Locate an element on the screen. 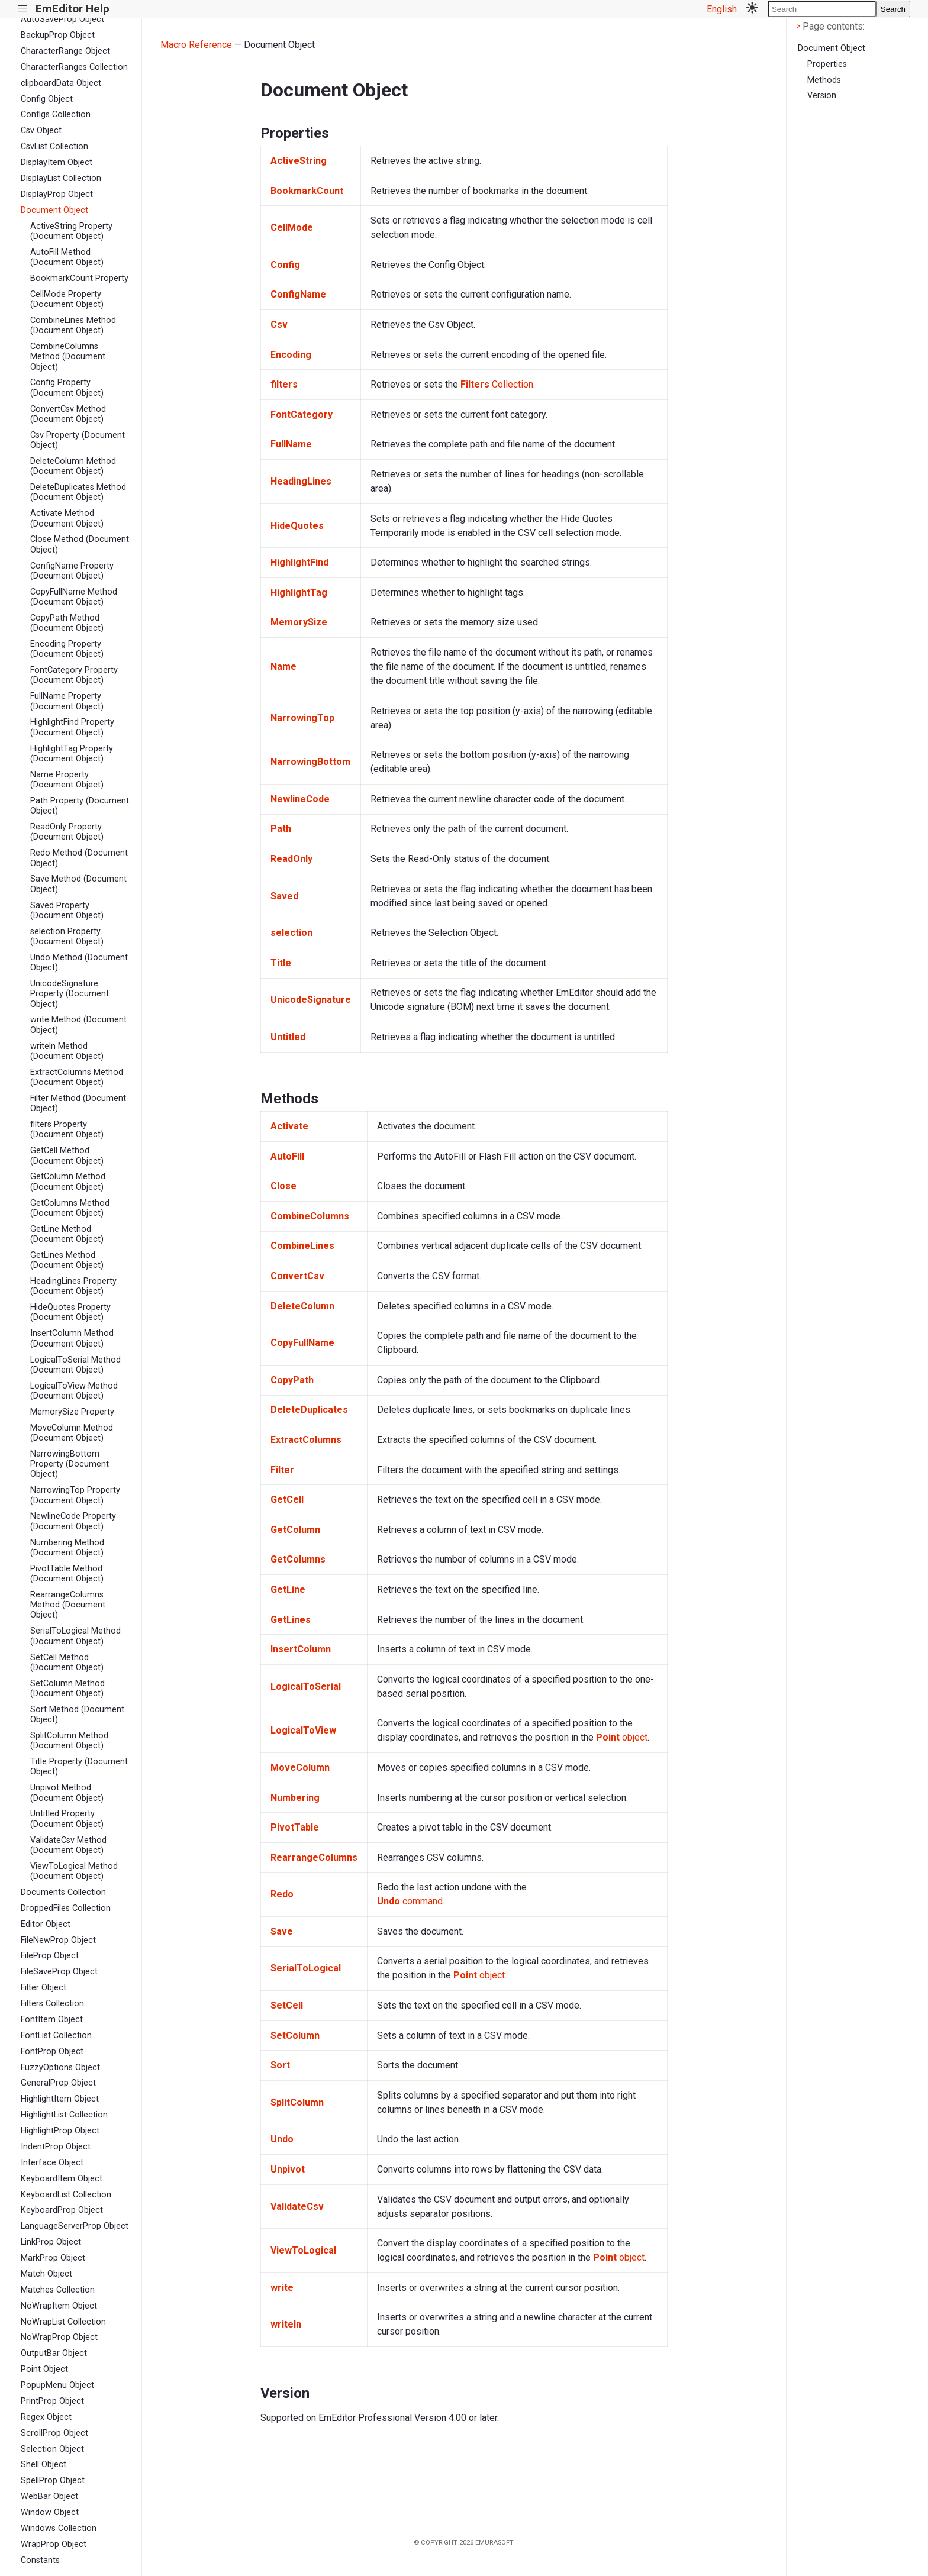 The height and width of the screenshot is (2576, 928). KeyboardList Collection is located at coordinates (66, 2195).